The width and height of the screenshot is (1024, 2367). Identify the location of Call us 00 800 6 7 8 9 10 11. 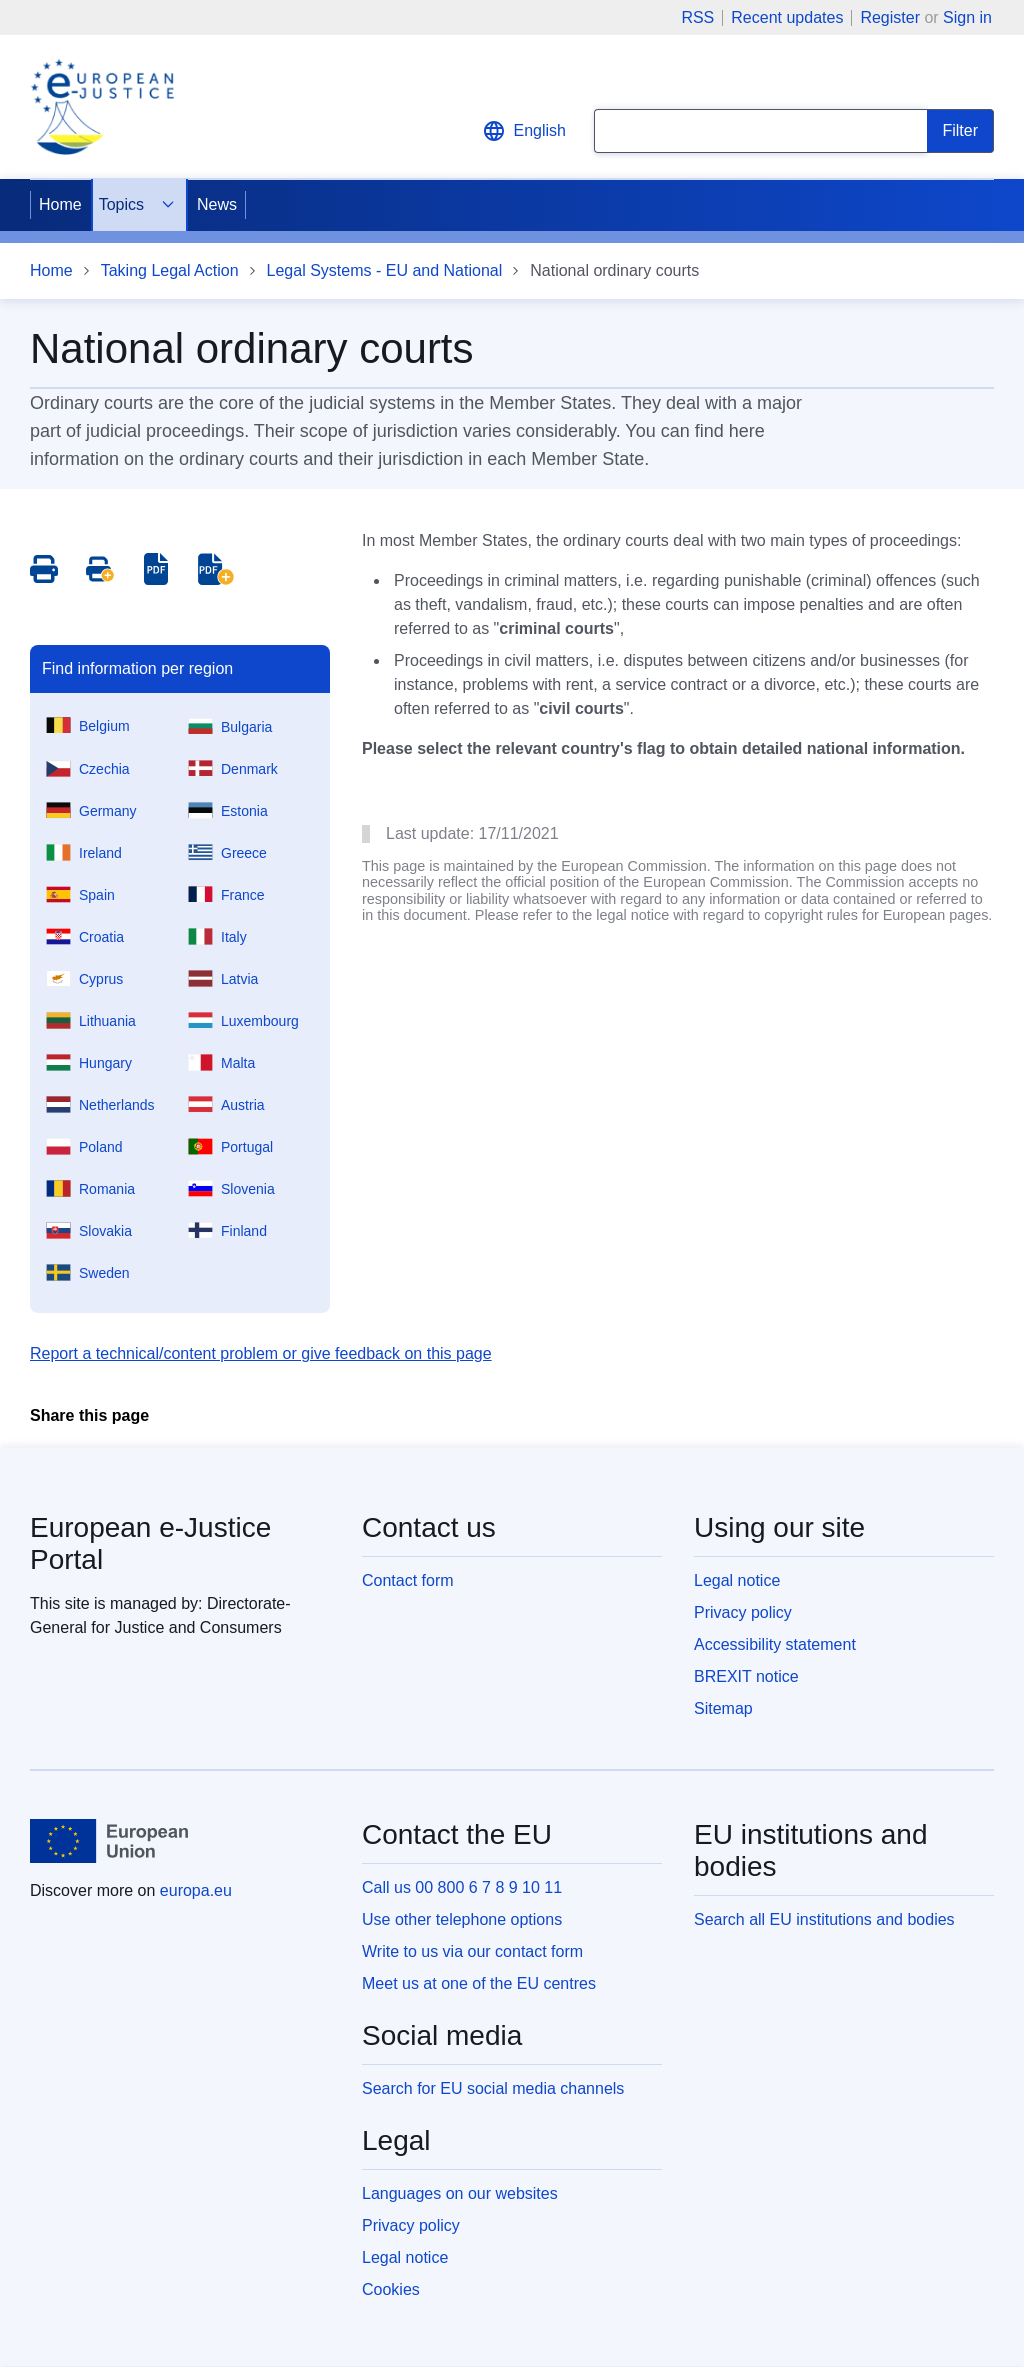
(462, 1887).